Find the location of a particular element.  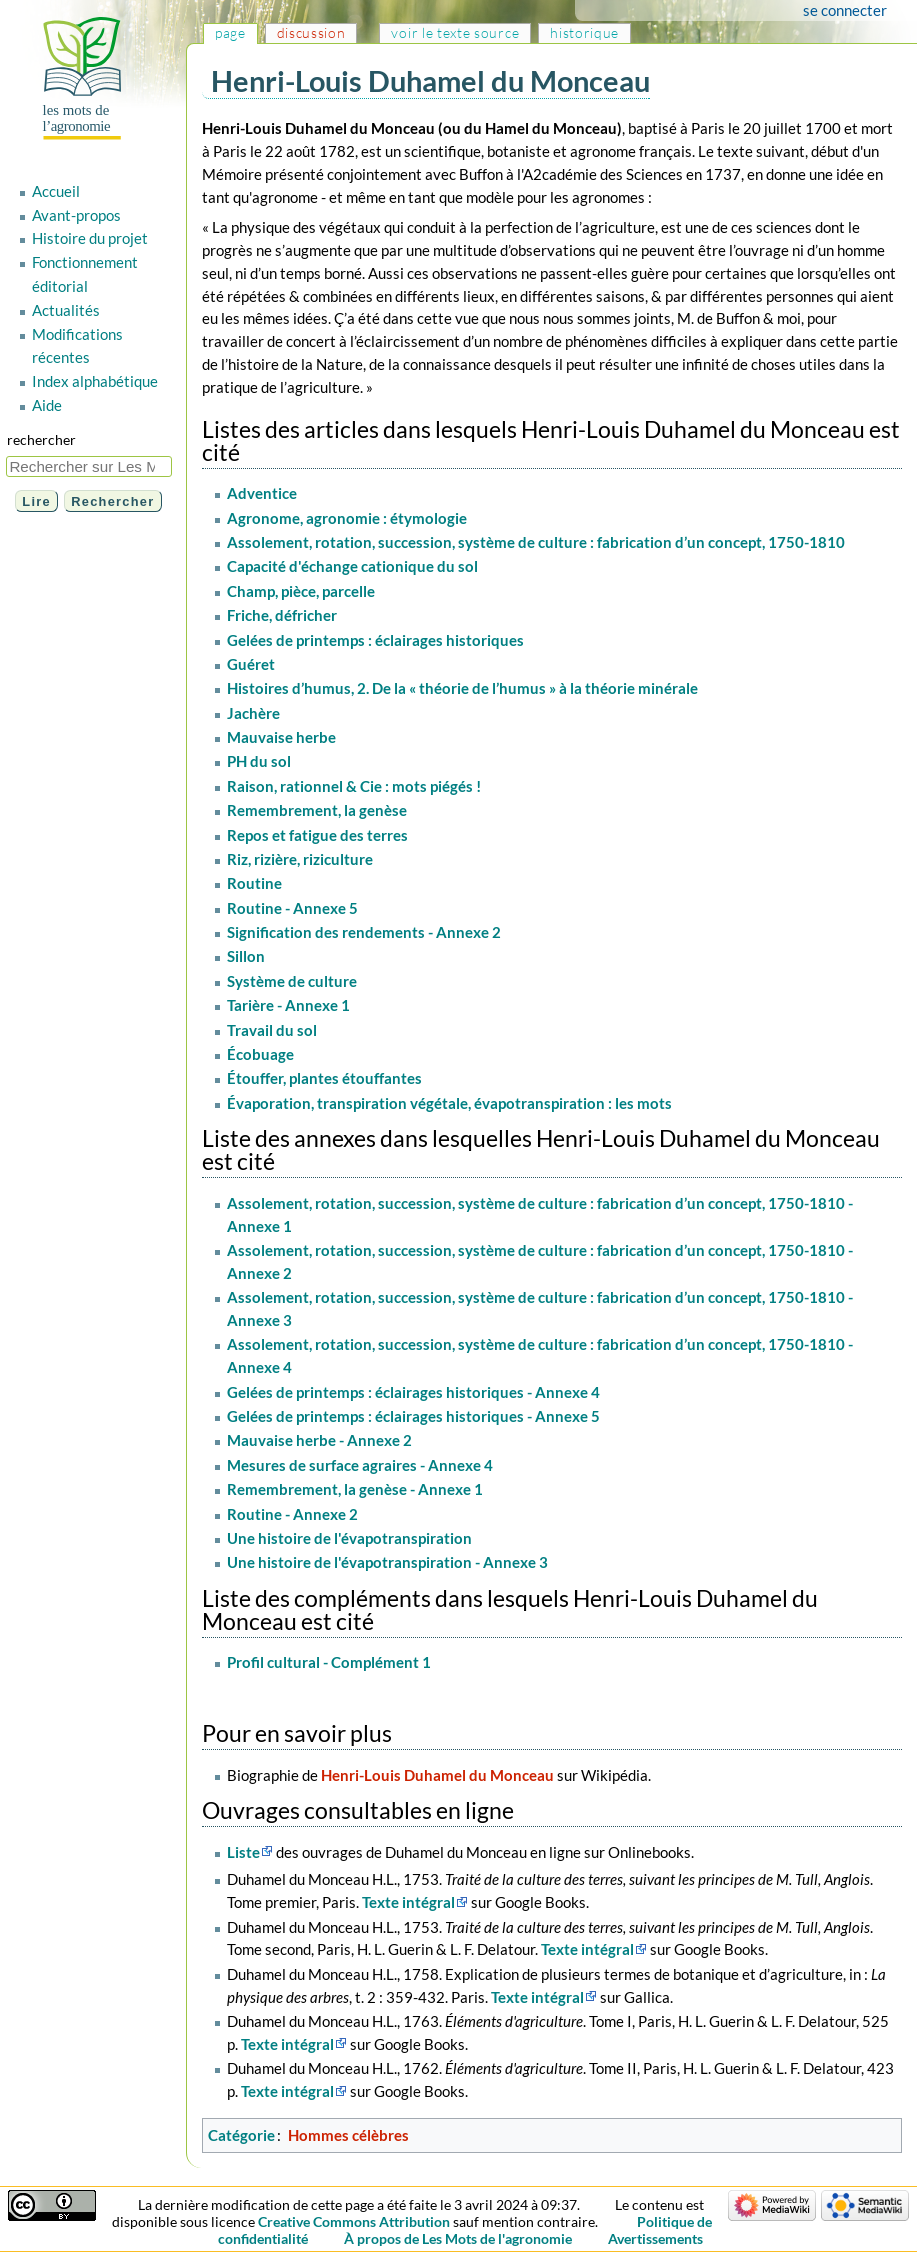

Sillon is located at coordinates (246, 956).